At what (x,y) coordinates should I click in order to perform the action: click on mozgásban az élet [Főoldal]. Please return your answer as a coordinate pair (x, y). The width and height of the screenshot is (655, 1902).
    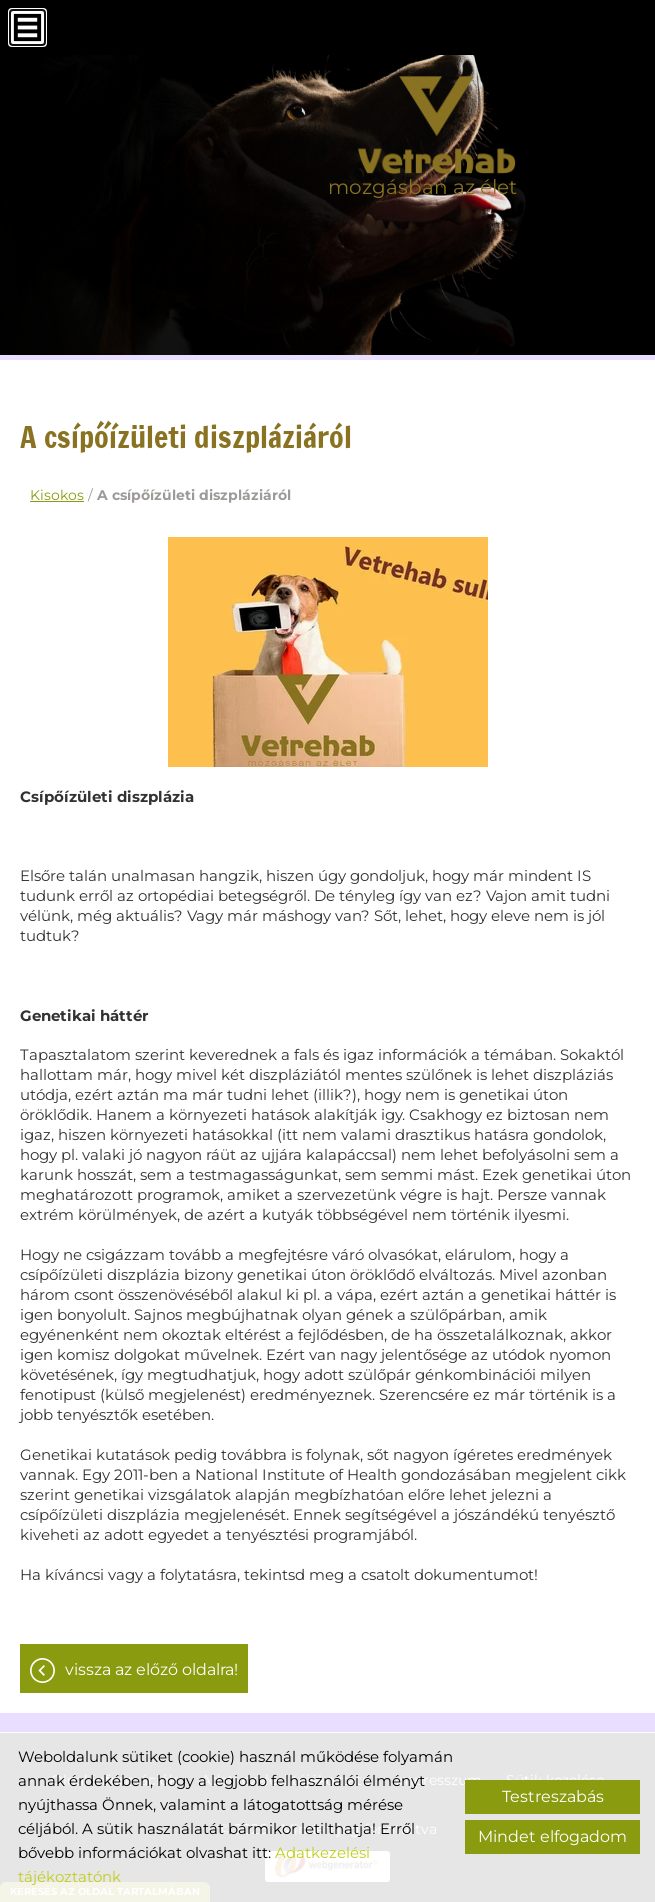
    Looking at the image, I should click on (422, 187).